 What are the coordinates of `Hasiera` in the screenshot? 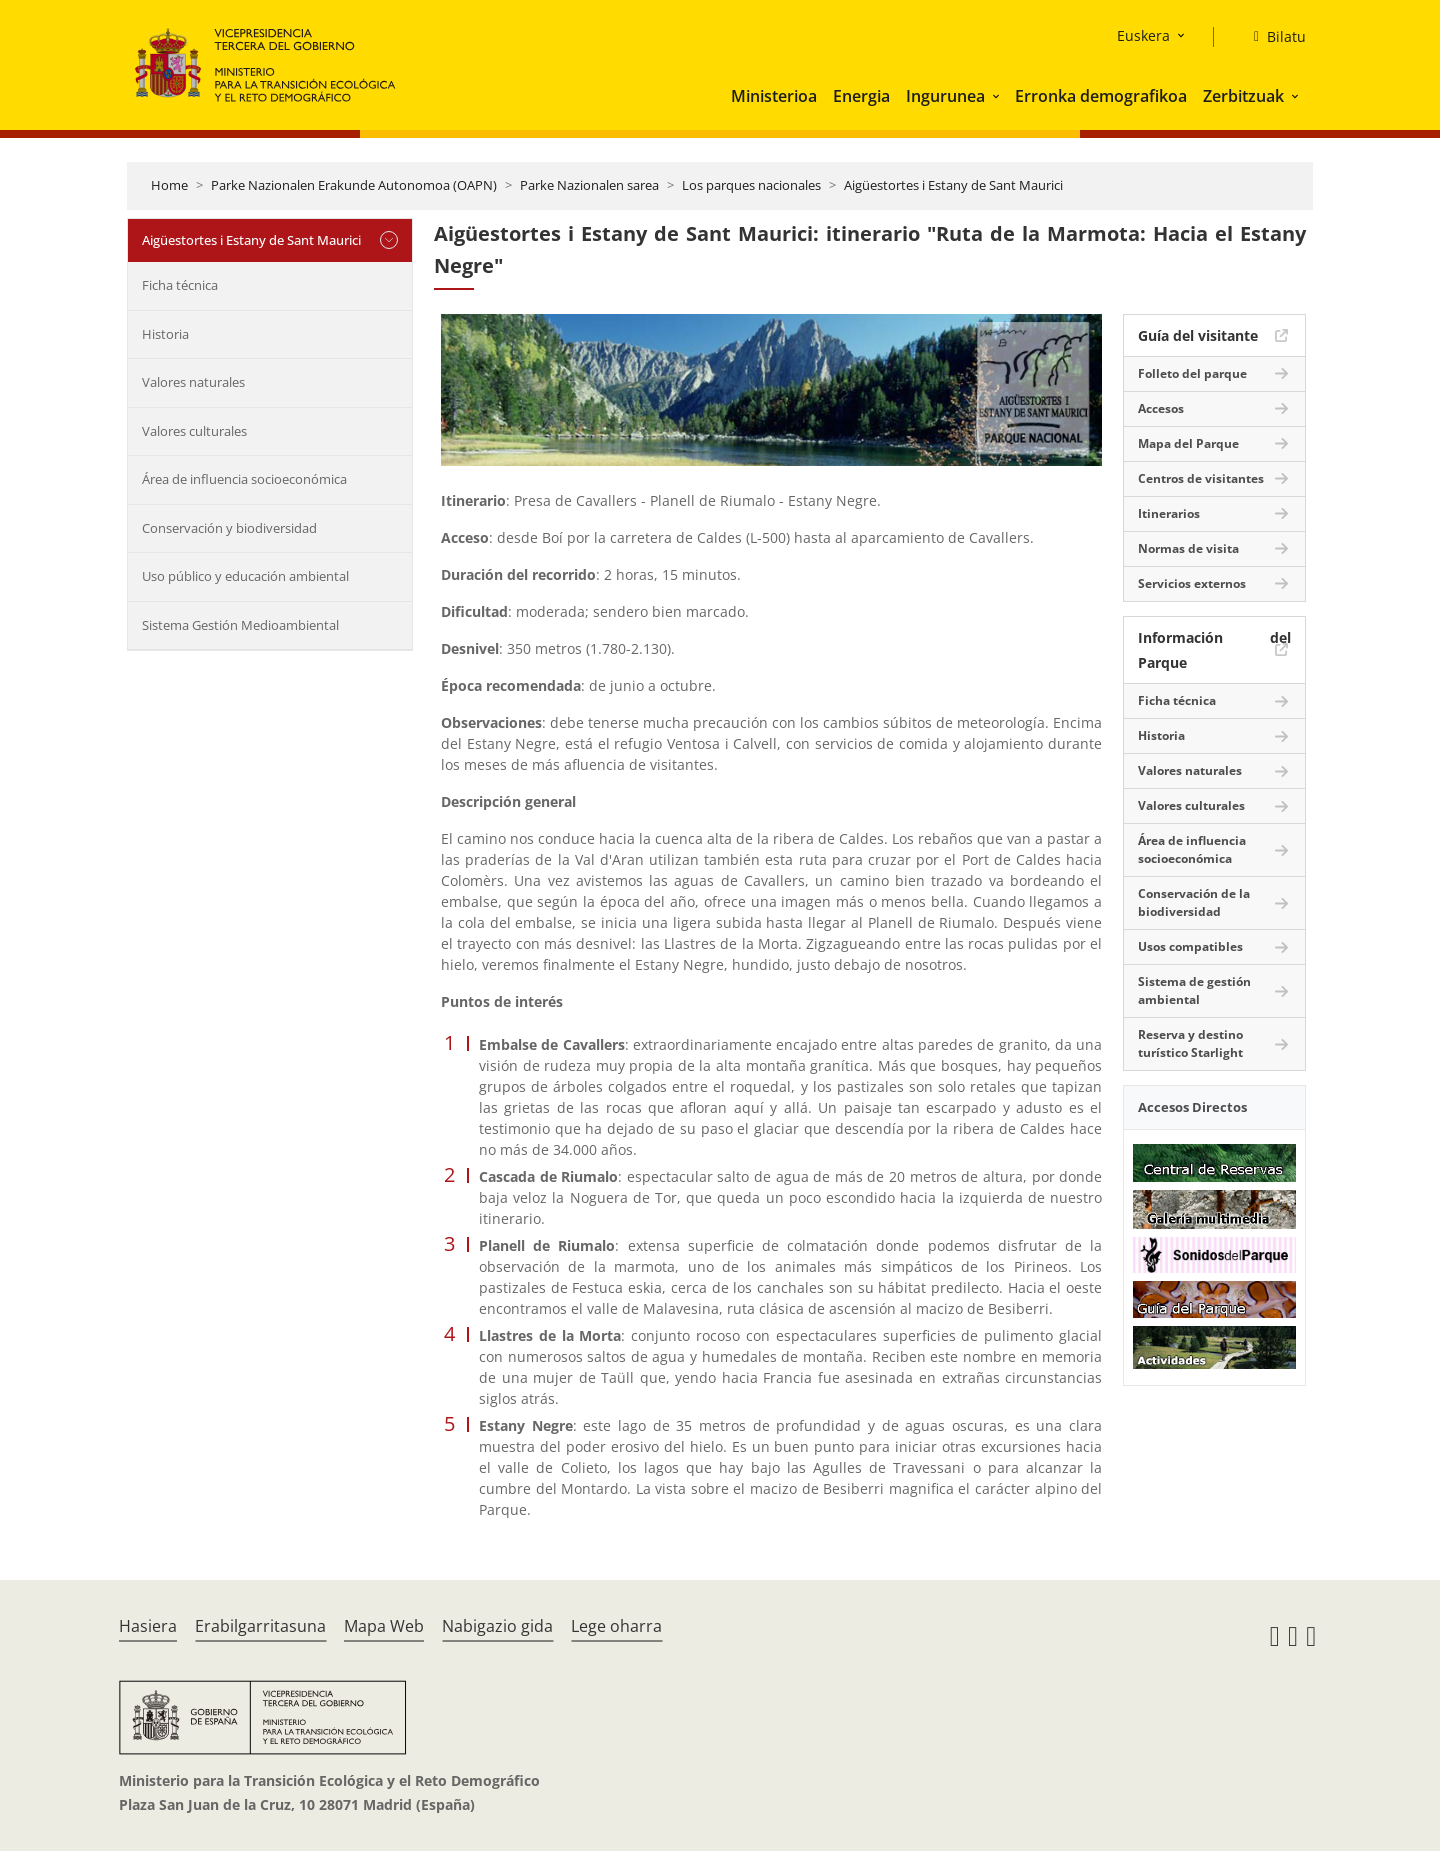 It's located at (148, 1626).